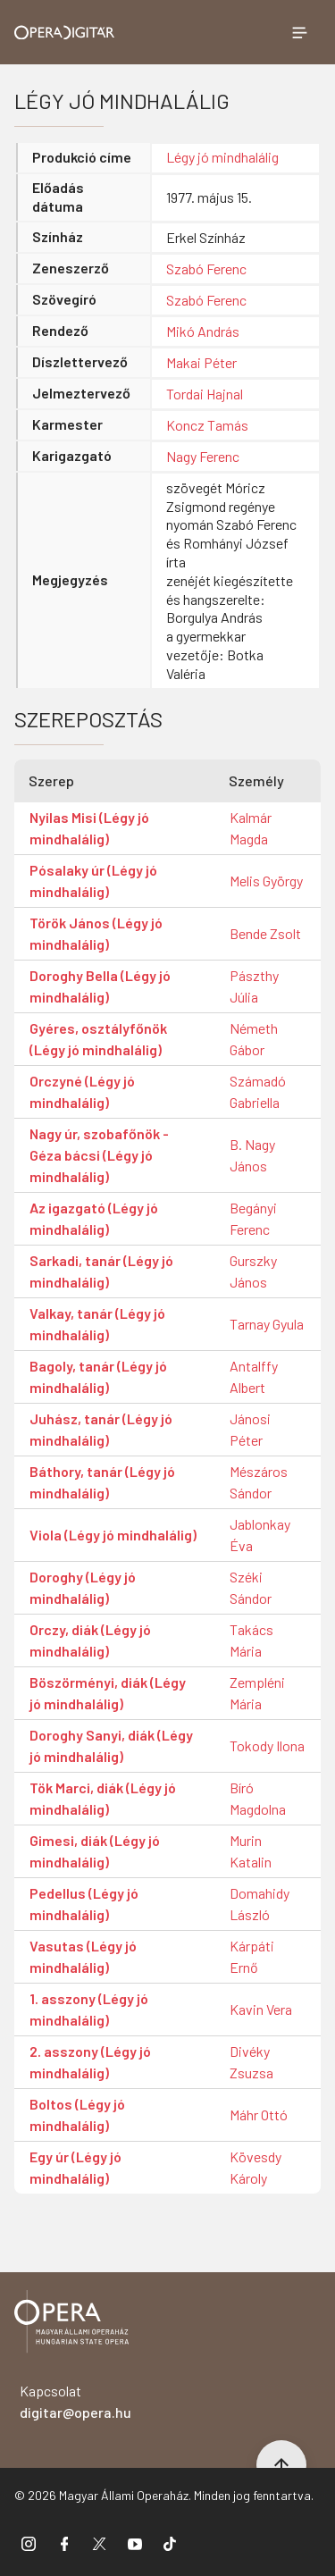  What do you see at coordinates (88, 2009) in the screenshot?
I see `1. asszony (Légy jó mindhalálig)` at bounding box center [88, 2009].